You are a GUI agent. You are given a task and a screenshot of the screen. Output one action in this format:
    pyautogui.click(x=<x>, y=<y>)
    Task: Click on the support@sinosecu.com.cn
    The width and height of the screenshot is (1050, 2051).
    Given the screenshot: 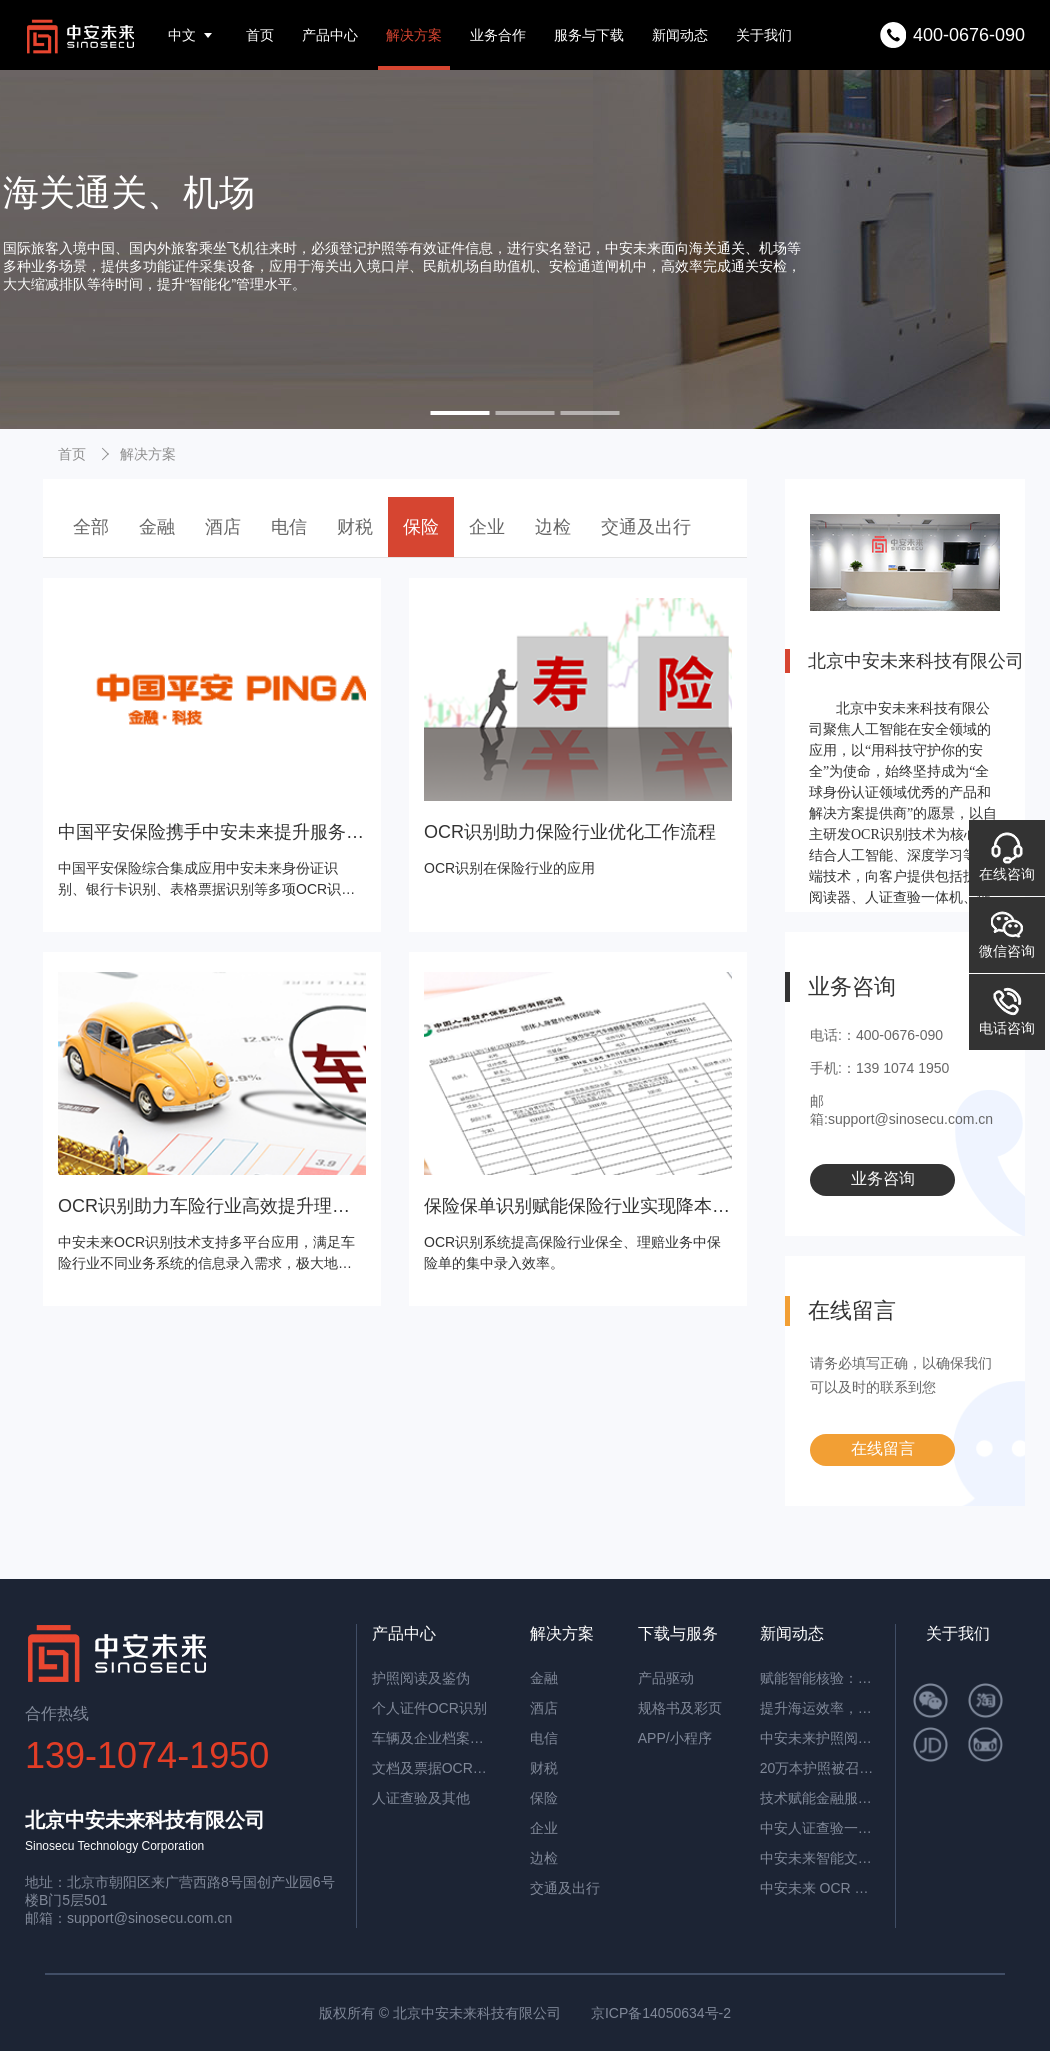 What is the action you would take?
    pyautogui.click(x=149, y=1918)
    